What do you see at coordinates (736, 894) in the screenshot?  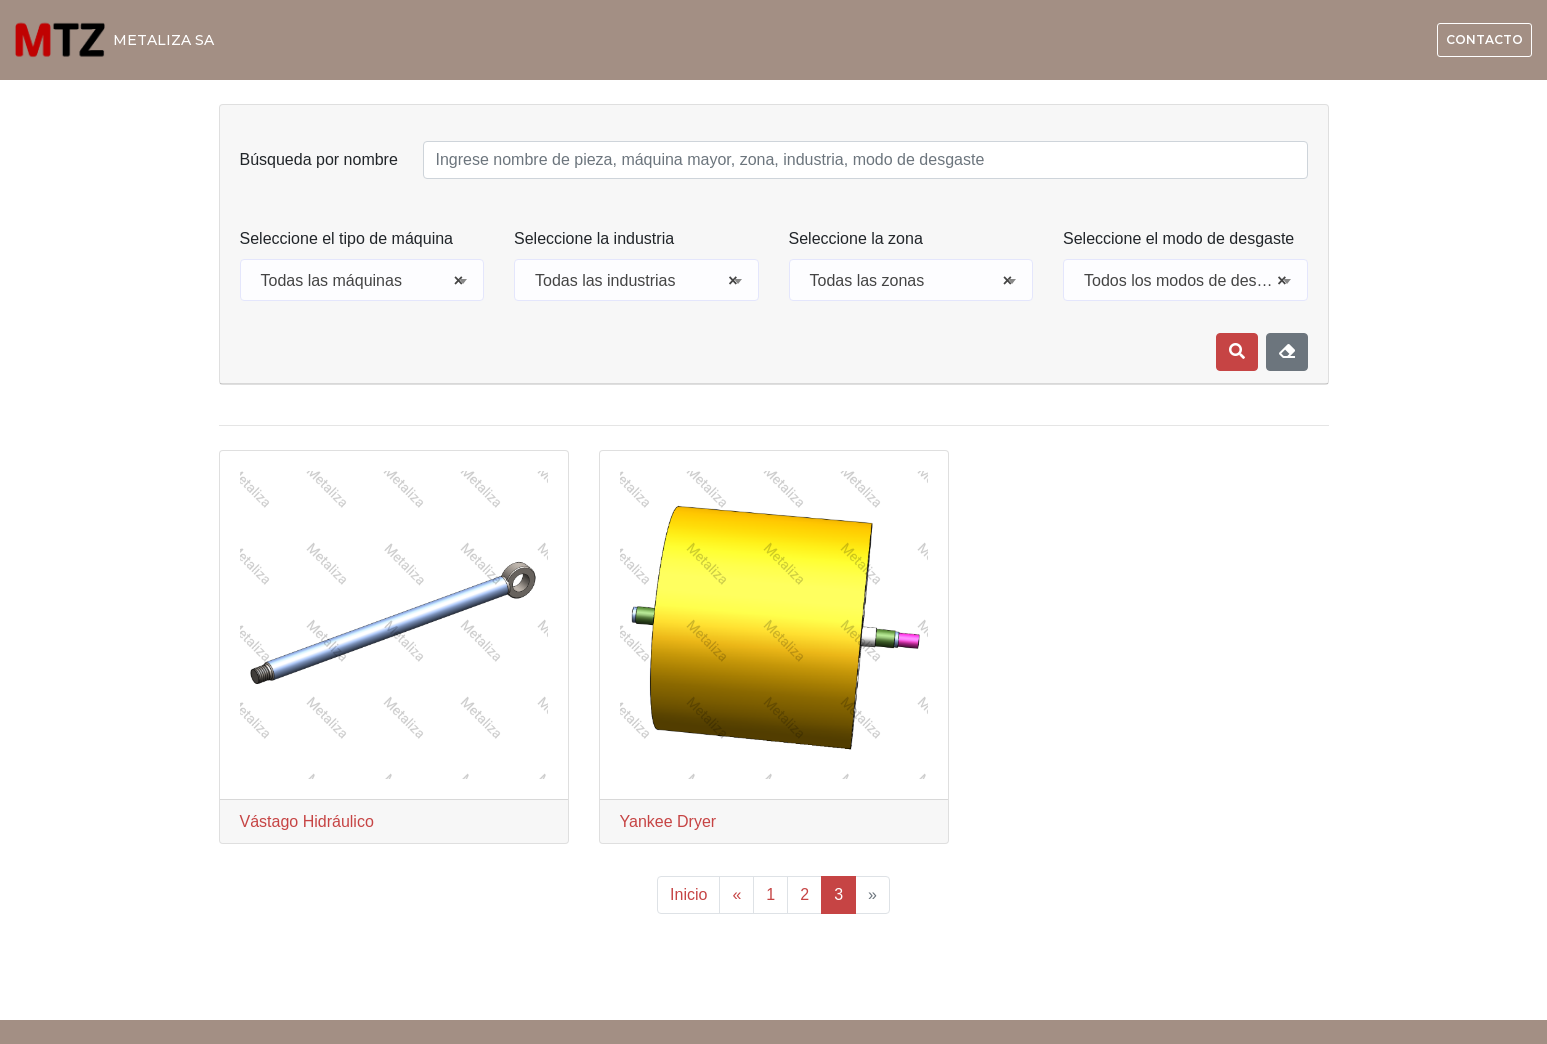 I see `« [Previous]` at bounding box center [736, 894].